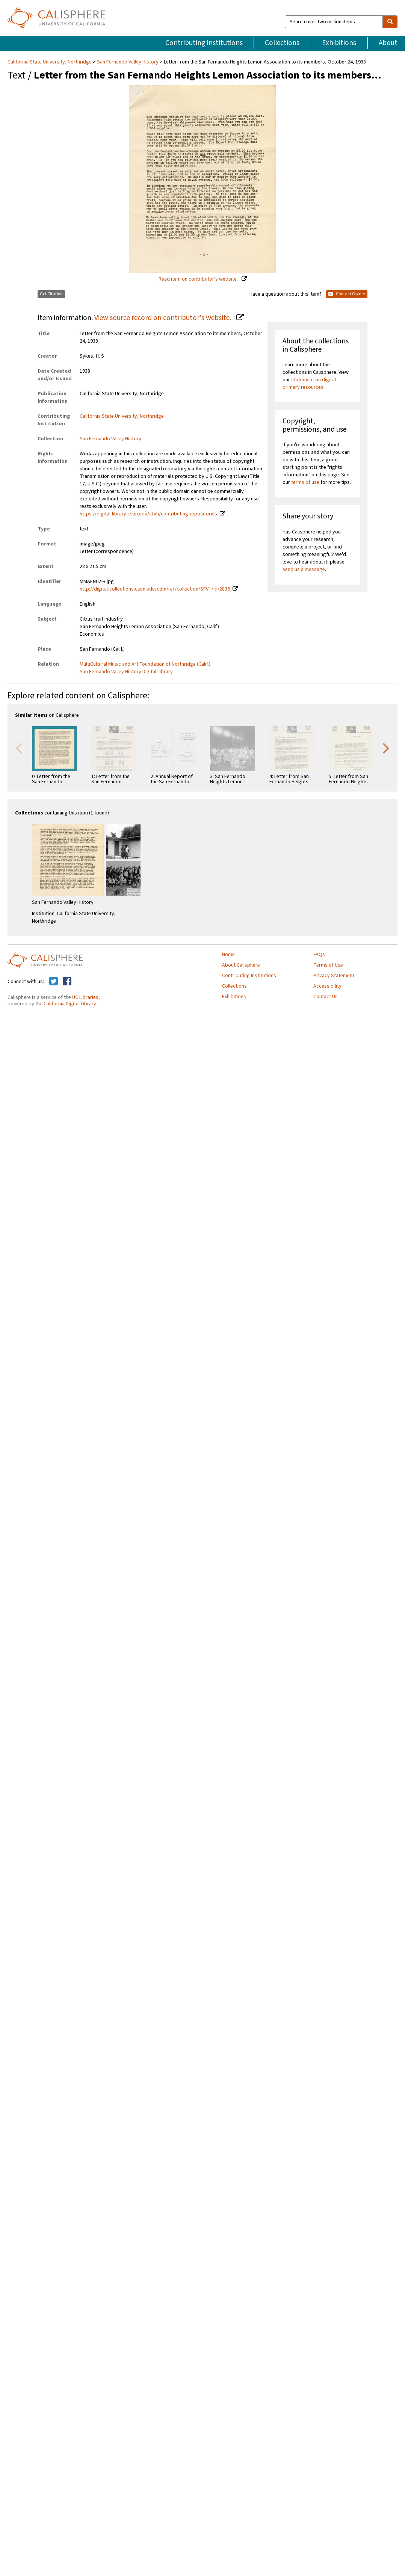 This screenshot has height=2576, width=405. I want to click on [Calisphere on Twitter], so click(53, 981).